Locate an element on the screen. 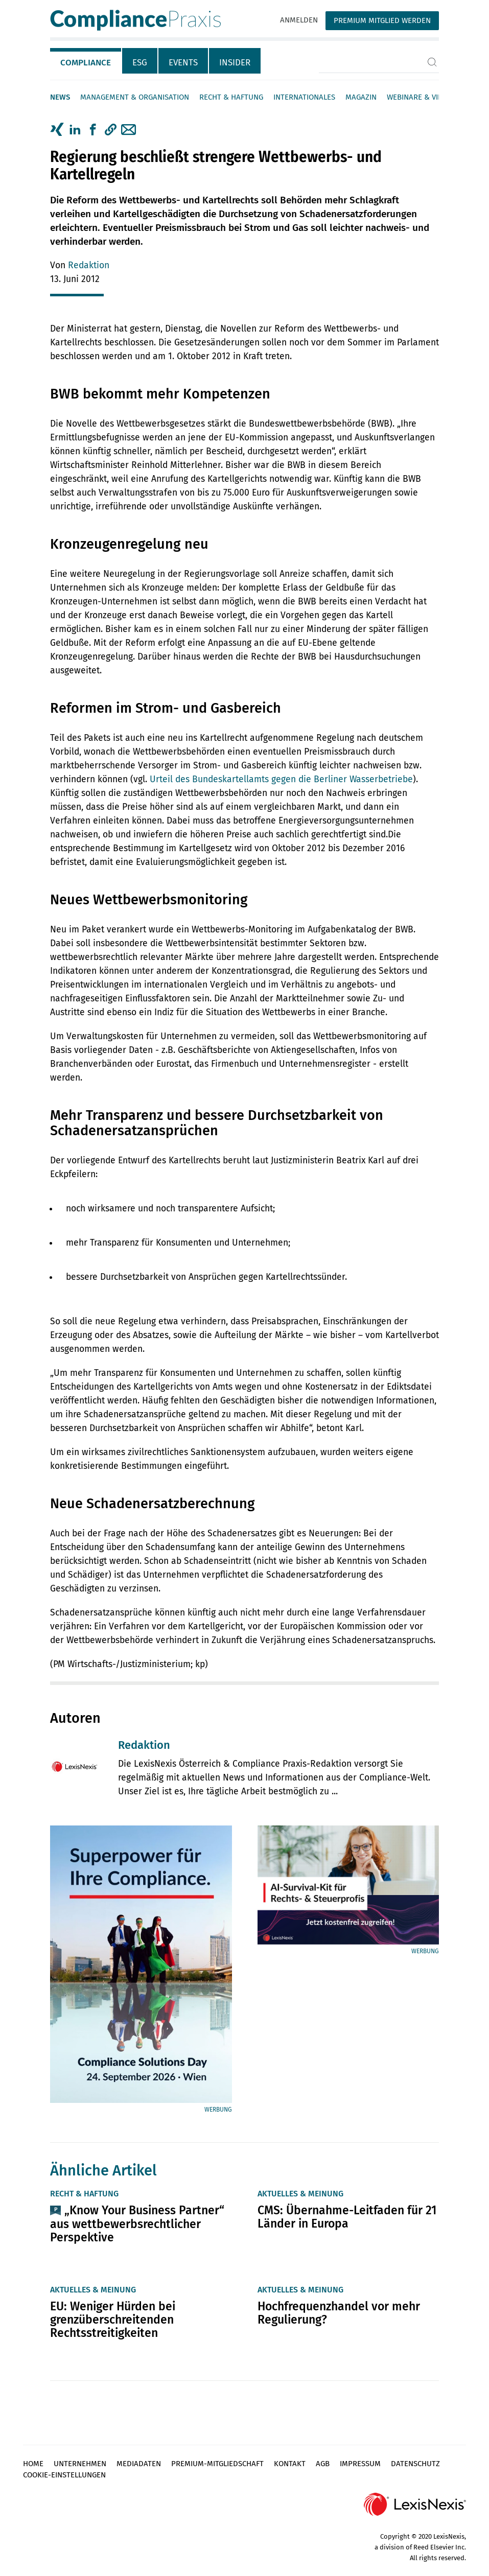 Image resolution: width=489 pixels, height=2576 pixels. News is located at coordinates (60, 97).